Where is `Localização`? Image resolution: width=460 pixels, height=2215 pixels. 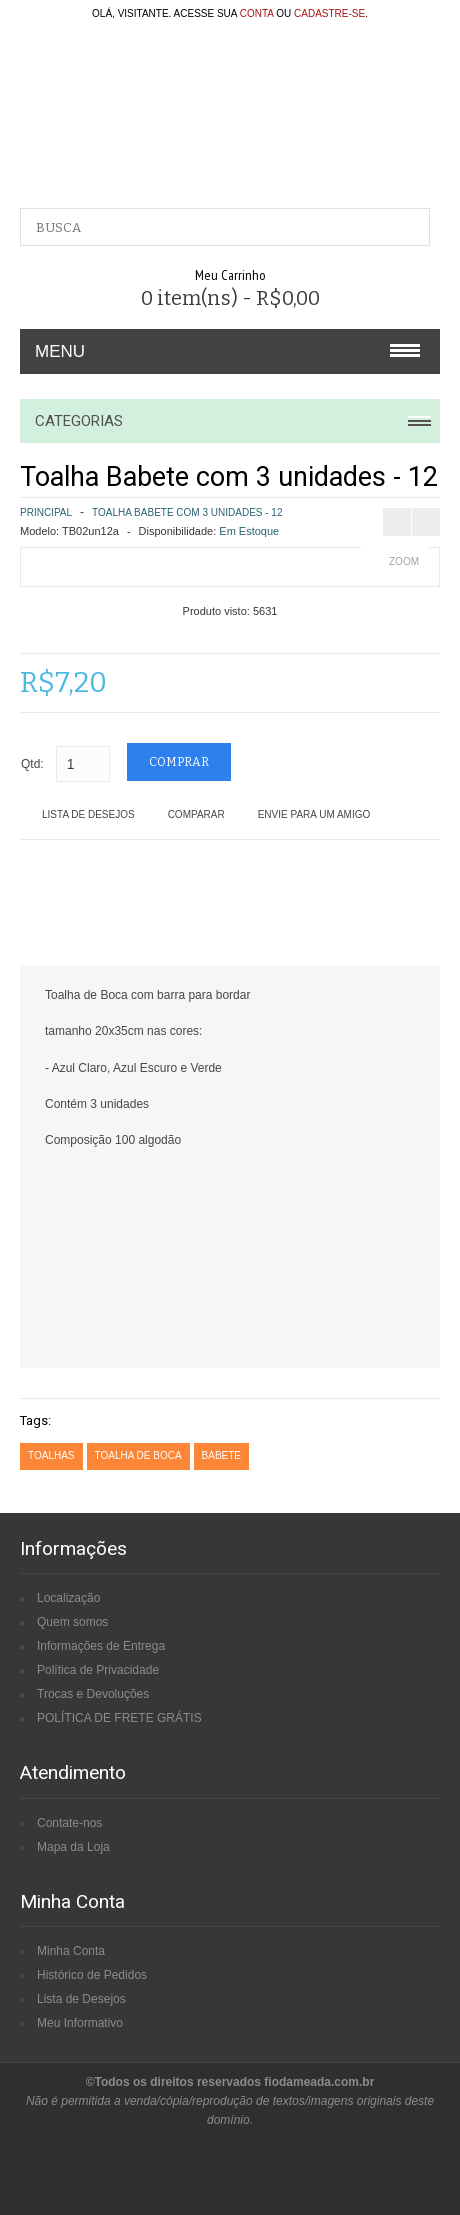 Localização is located at coordinates (68, 1598).